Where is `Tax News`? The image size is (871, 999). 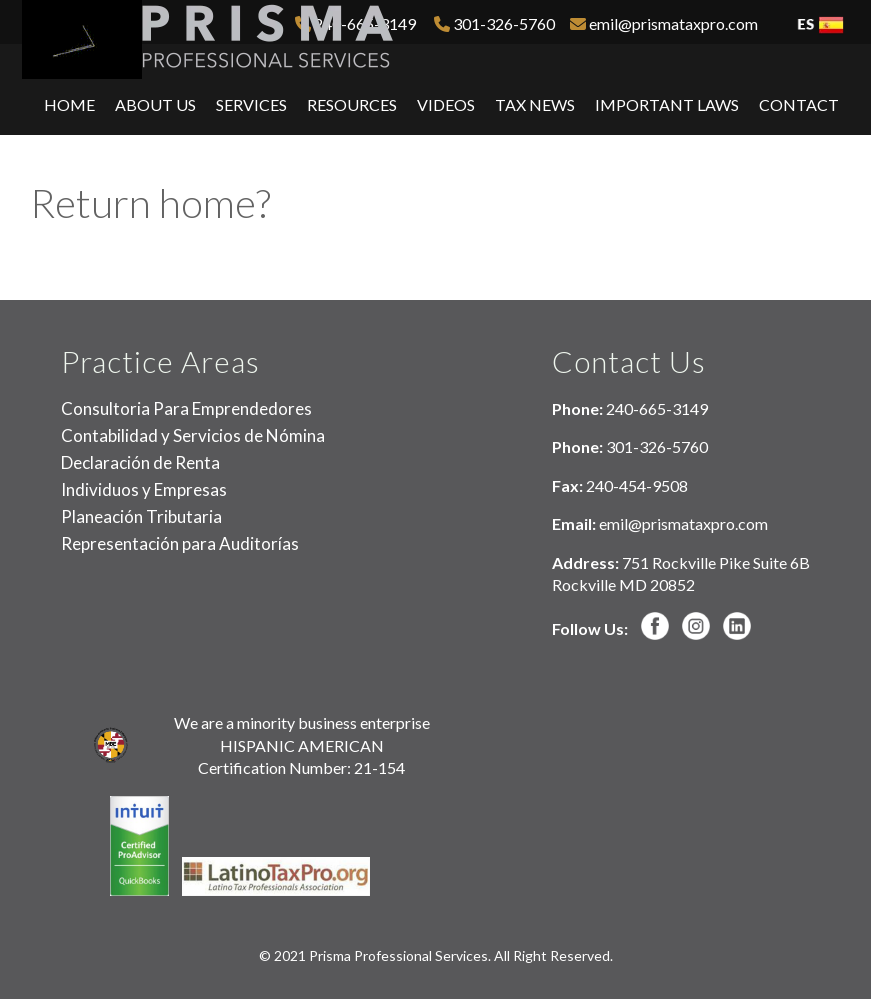 Tax News is located at coordinates (535, 104).